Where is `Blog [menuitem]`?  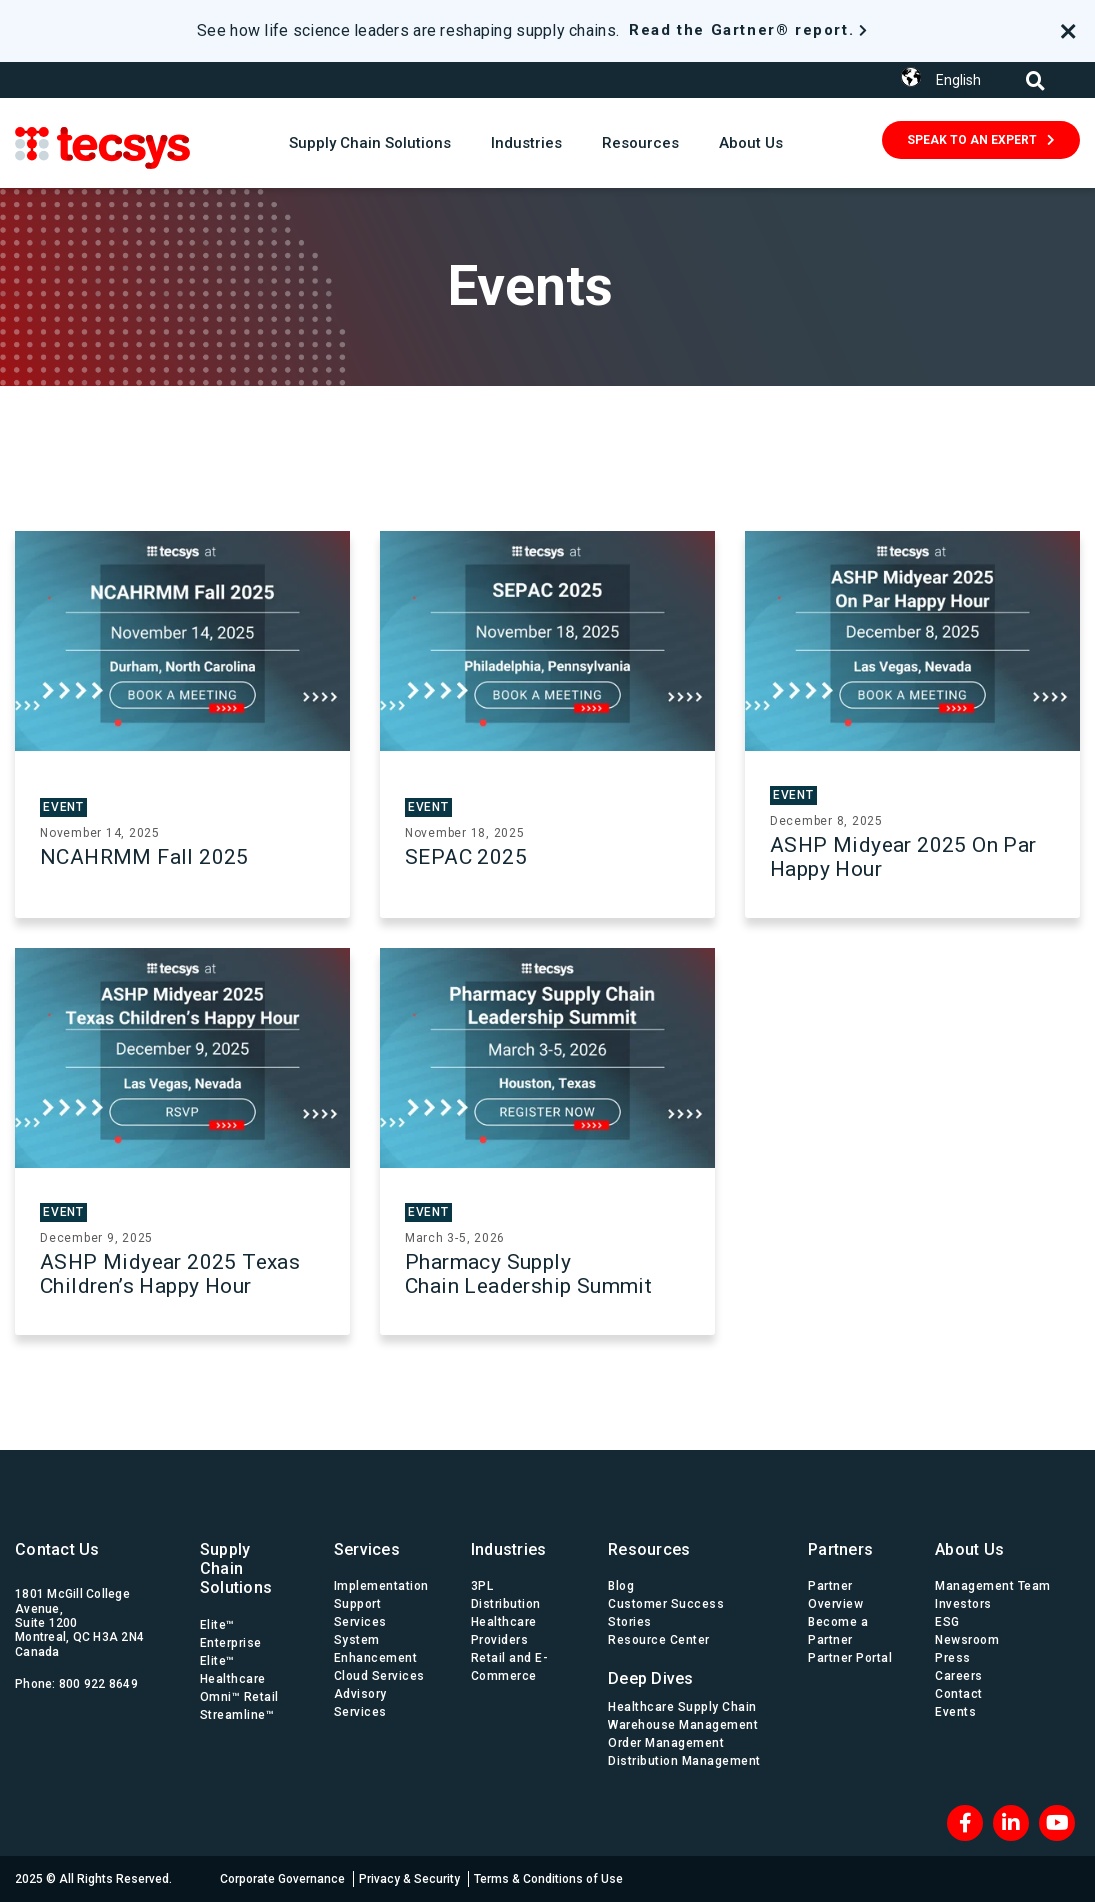
Blog [menuitem] is located at coordinates (621, 1586).